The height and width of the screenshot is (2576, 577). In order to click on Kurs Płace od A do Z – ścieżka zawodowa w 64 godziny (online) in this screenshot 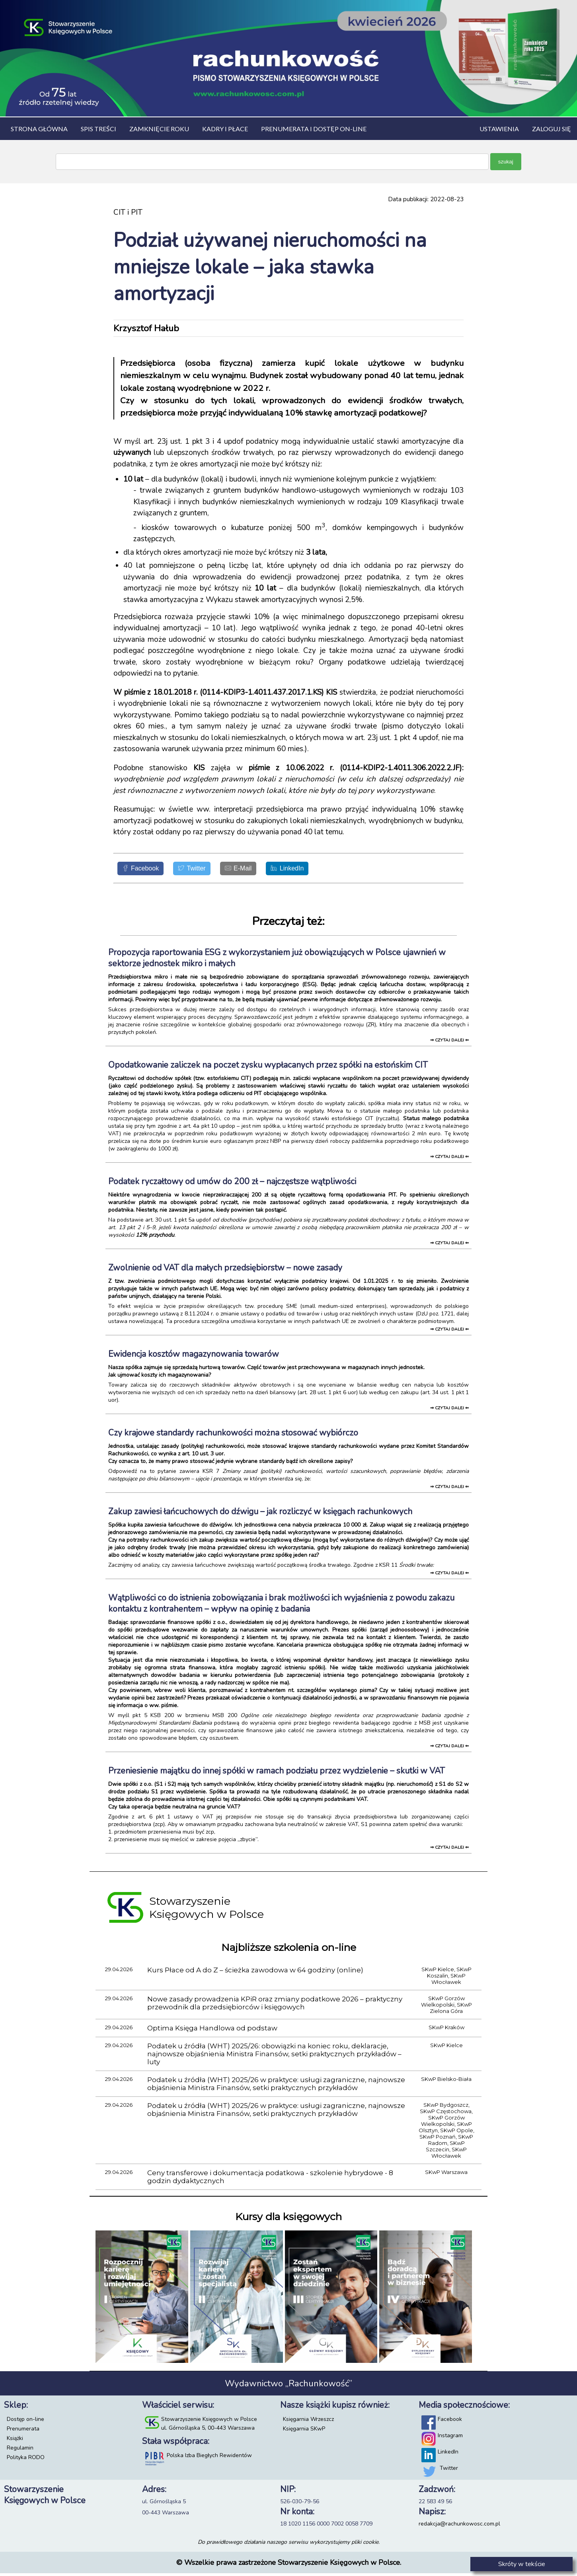, I will do `click(255, 1973)`.